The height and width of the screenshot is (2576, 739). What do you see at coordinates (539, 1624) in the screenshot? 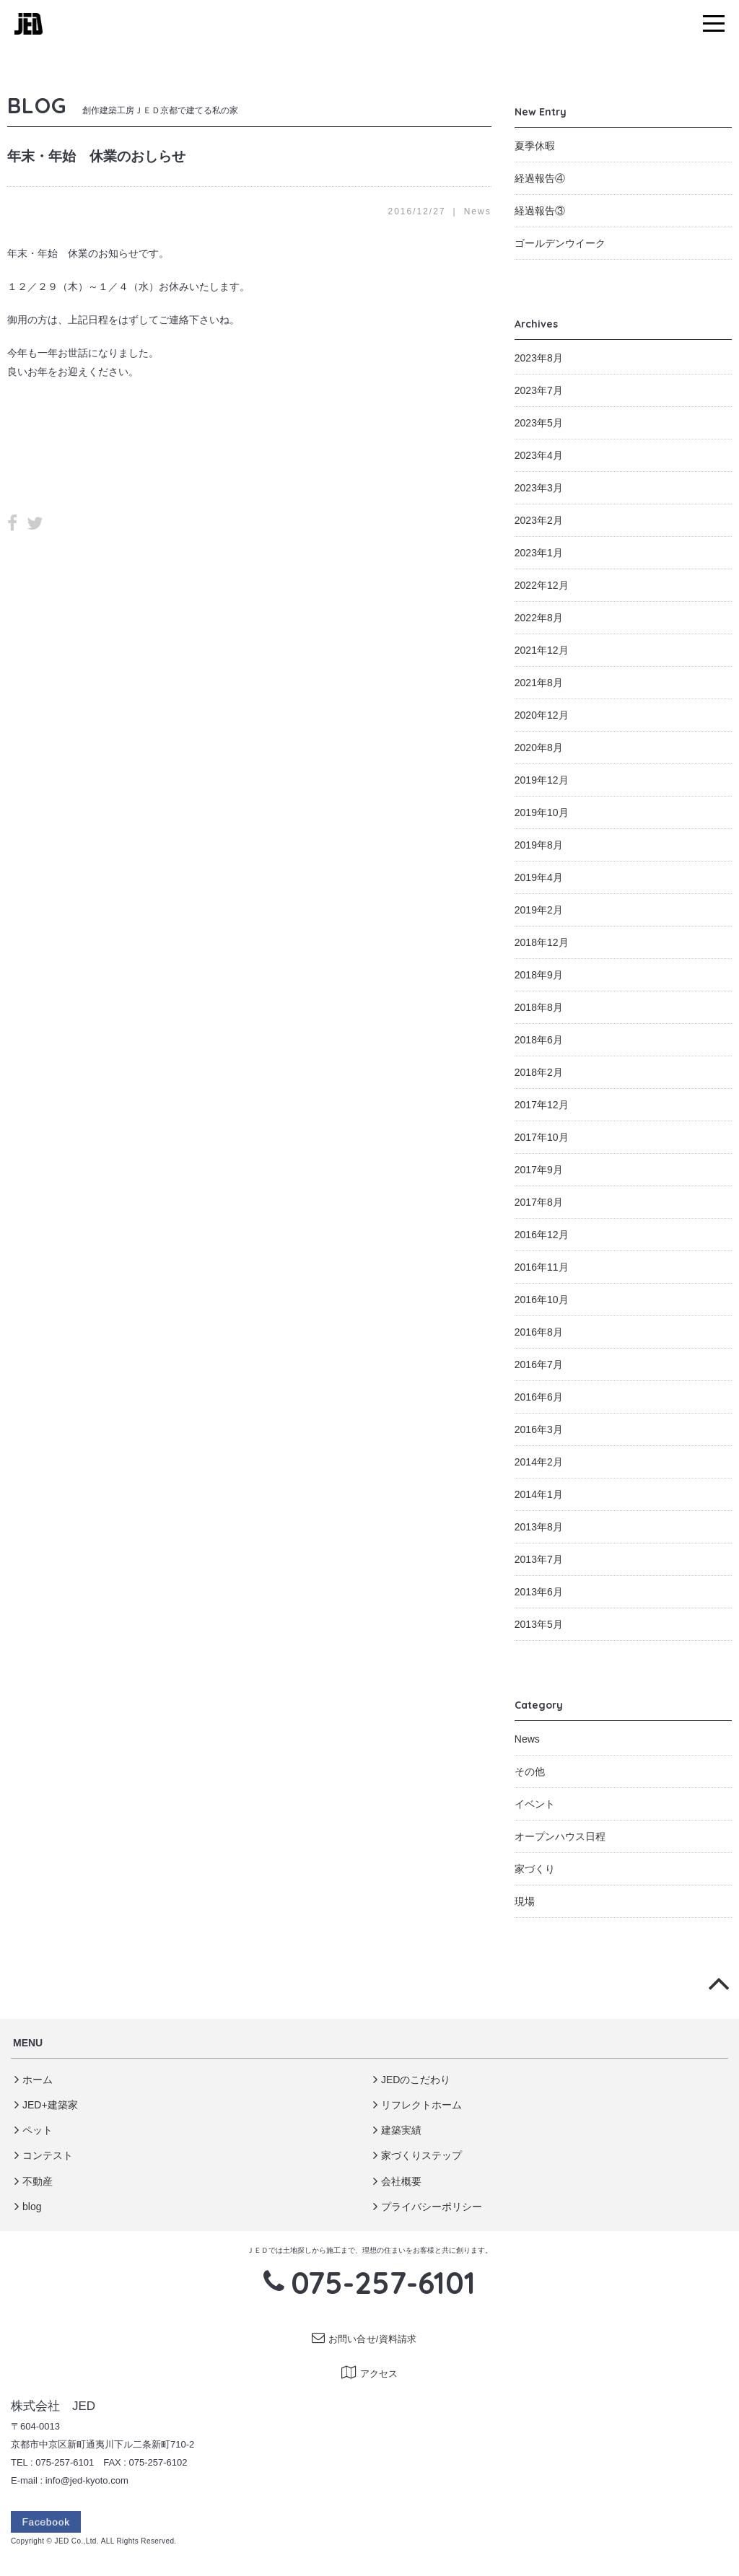
I see `2013年5月` at bounding box center [539, 1624].